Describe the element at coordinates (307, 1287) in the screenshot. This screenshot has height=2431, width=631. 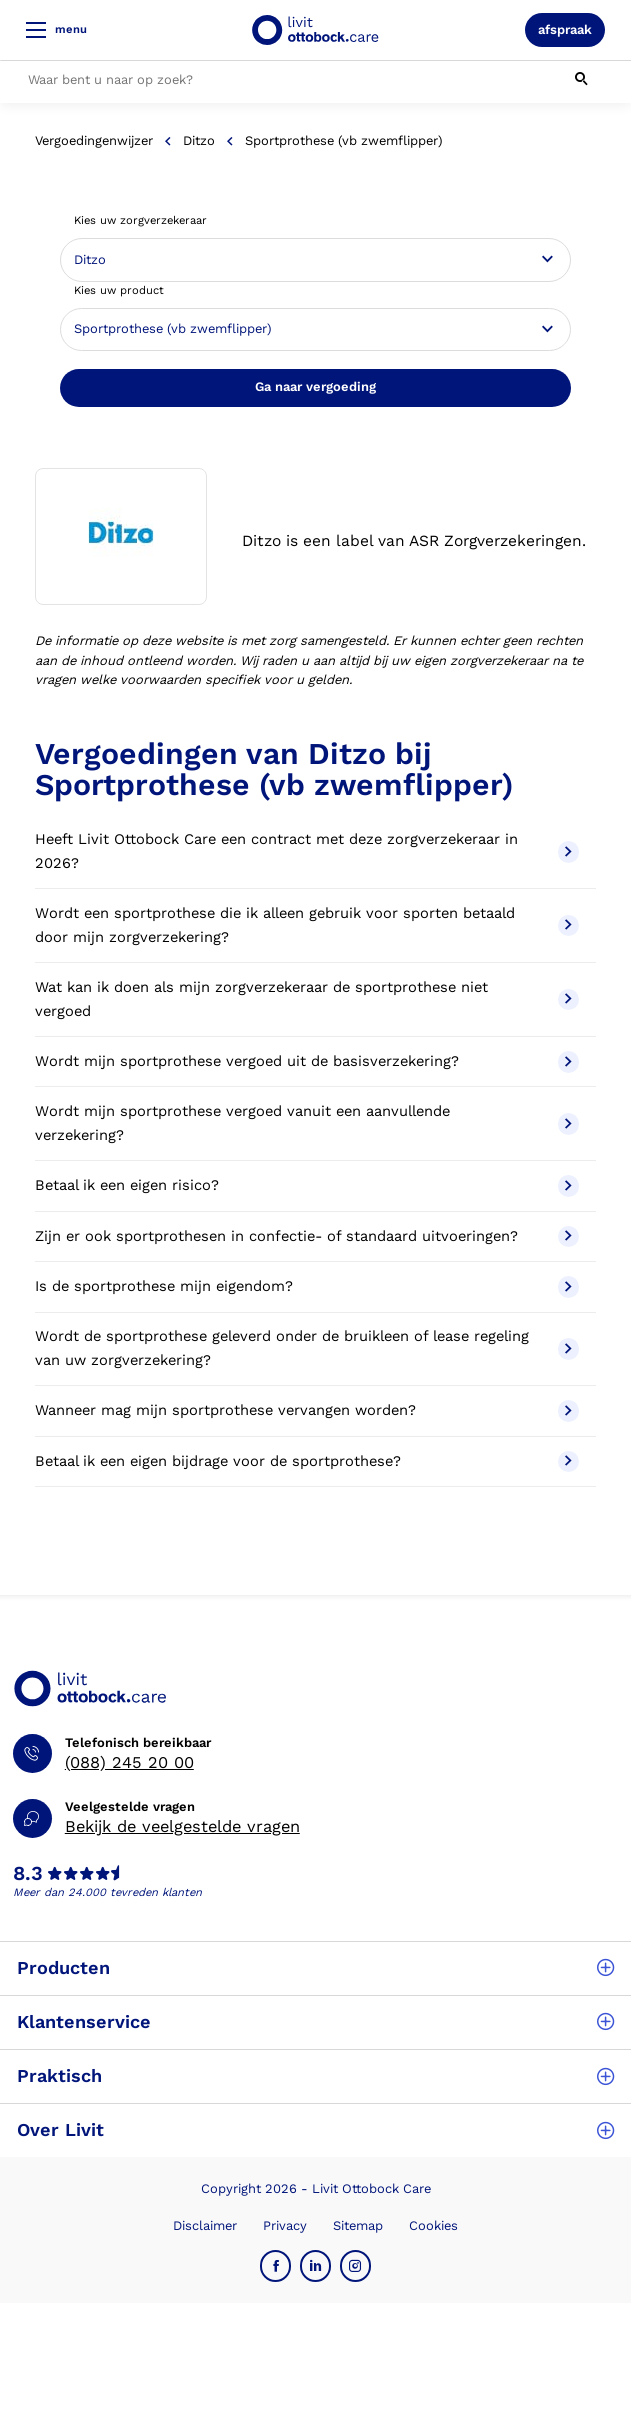
I see `Is de sportprothese mijn eigendom?` at that location.